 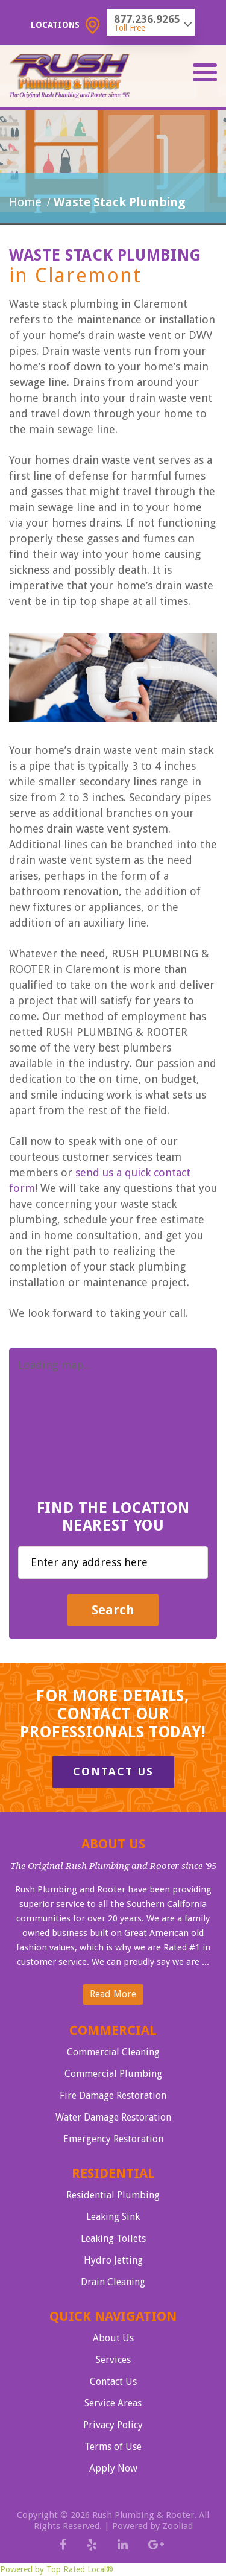 I want to click on Apply Now, so click(x=113, y=2468).